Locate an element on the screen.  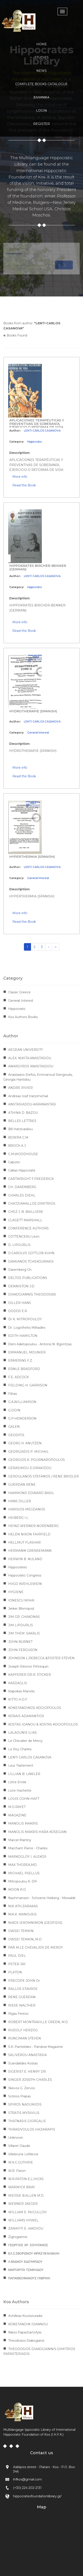
Littre Emile is located at coordinates (17, 1782).